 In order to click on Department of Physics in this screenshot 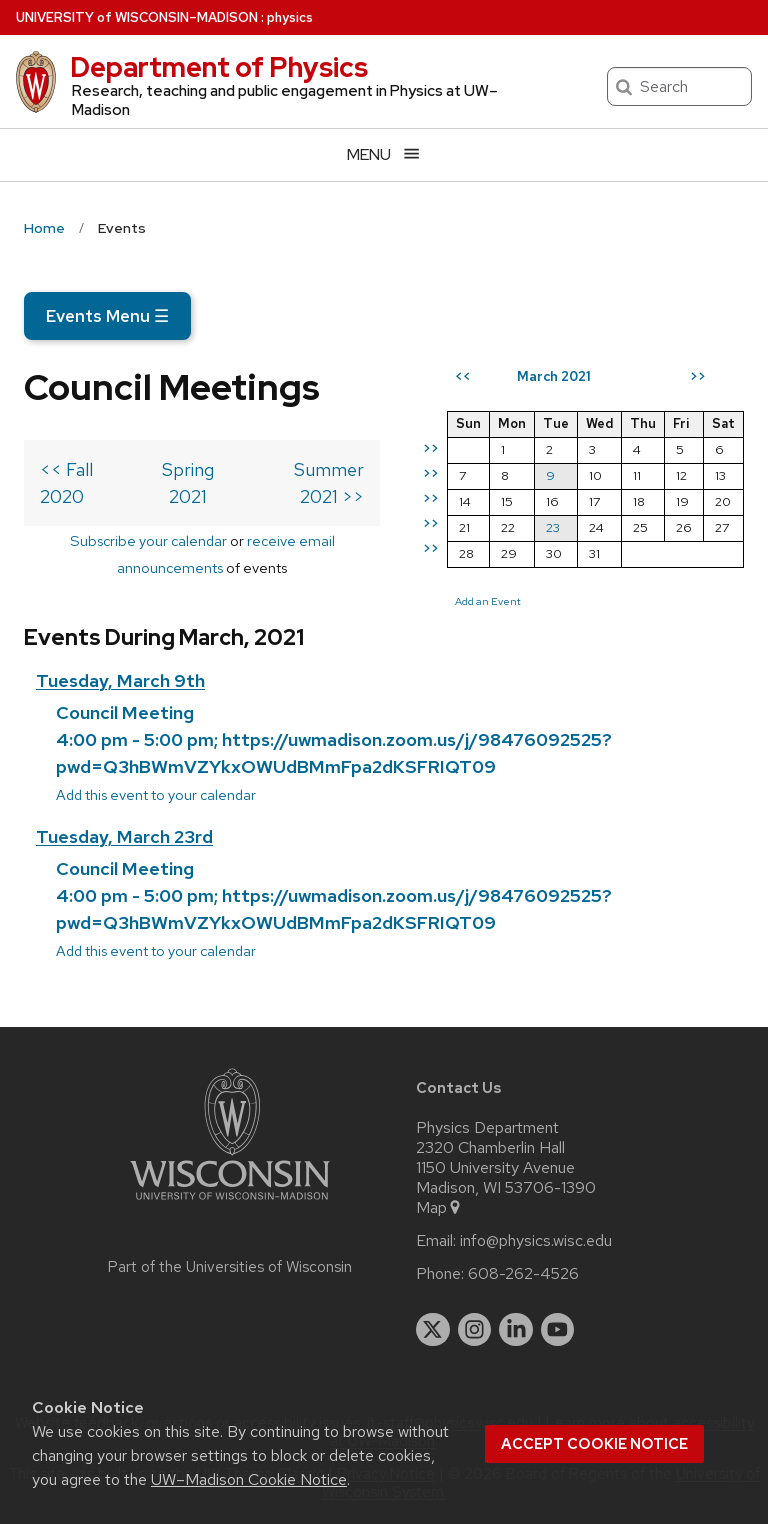, I will do `click(219, 67)`.